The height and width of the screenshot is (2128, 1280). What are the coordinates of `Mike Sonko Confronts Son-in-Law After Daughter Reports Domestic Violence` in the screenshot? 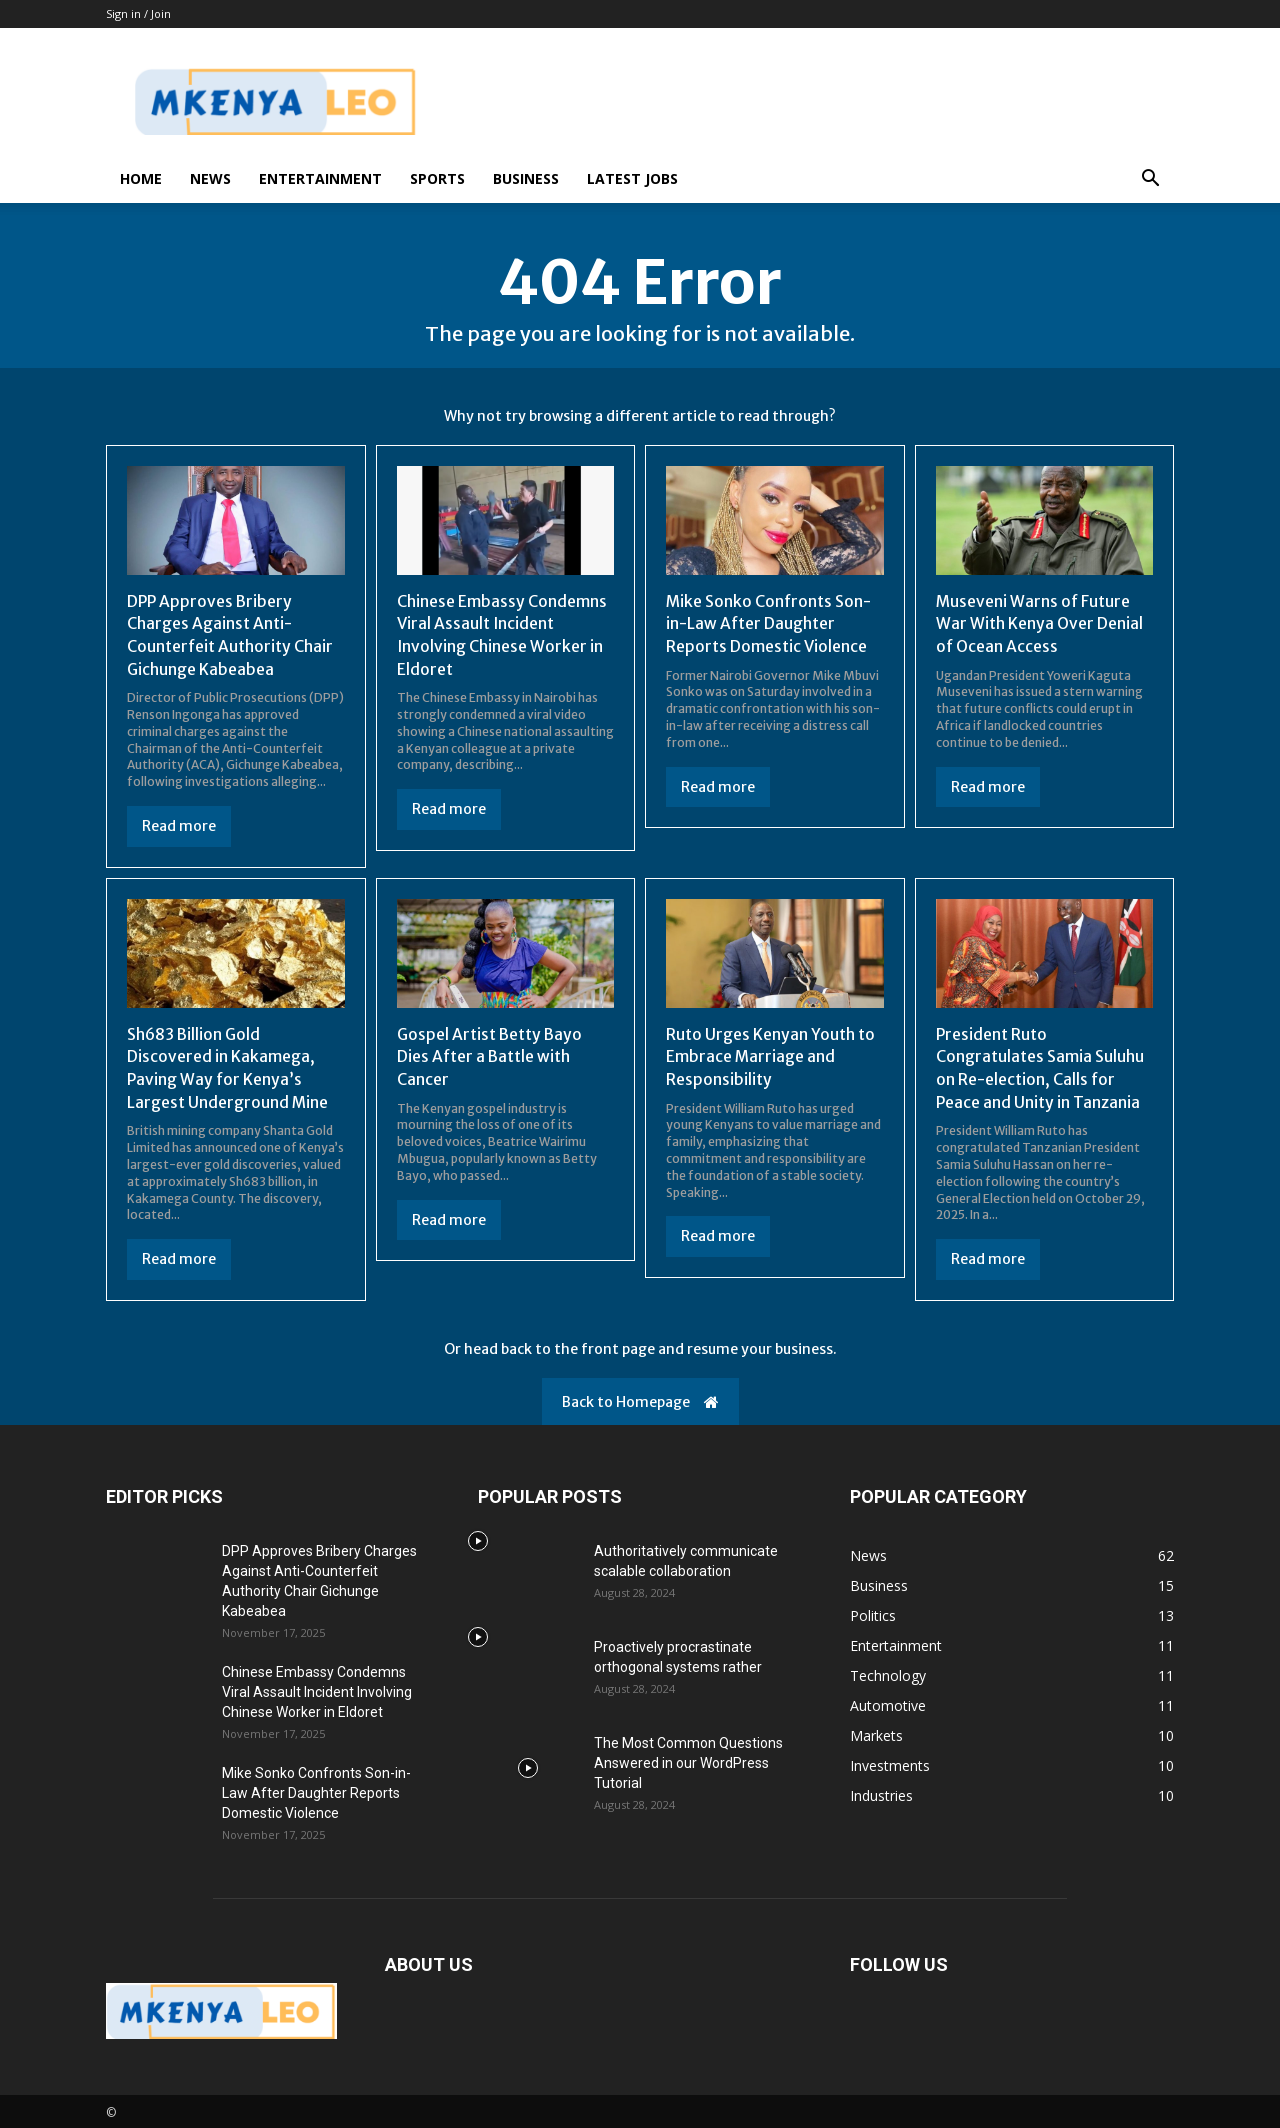 It's located at (770, 623).